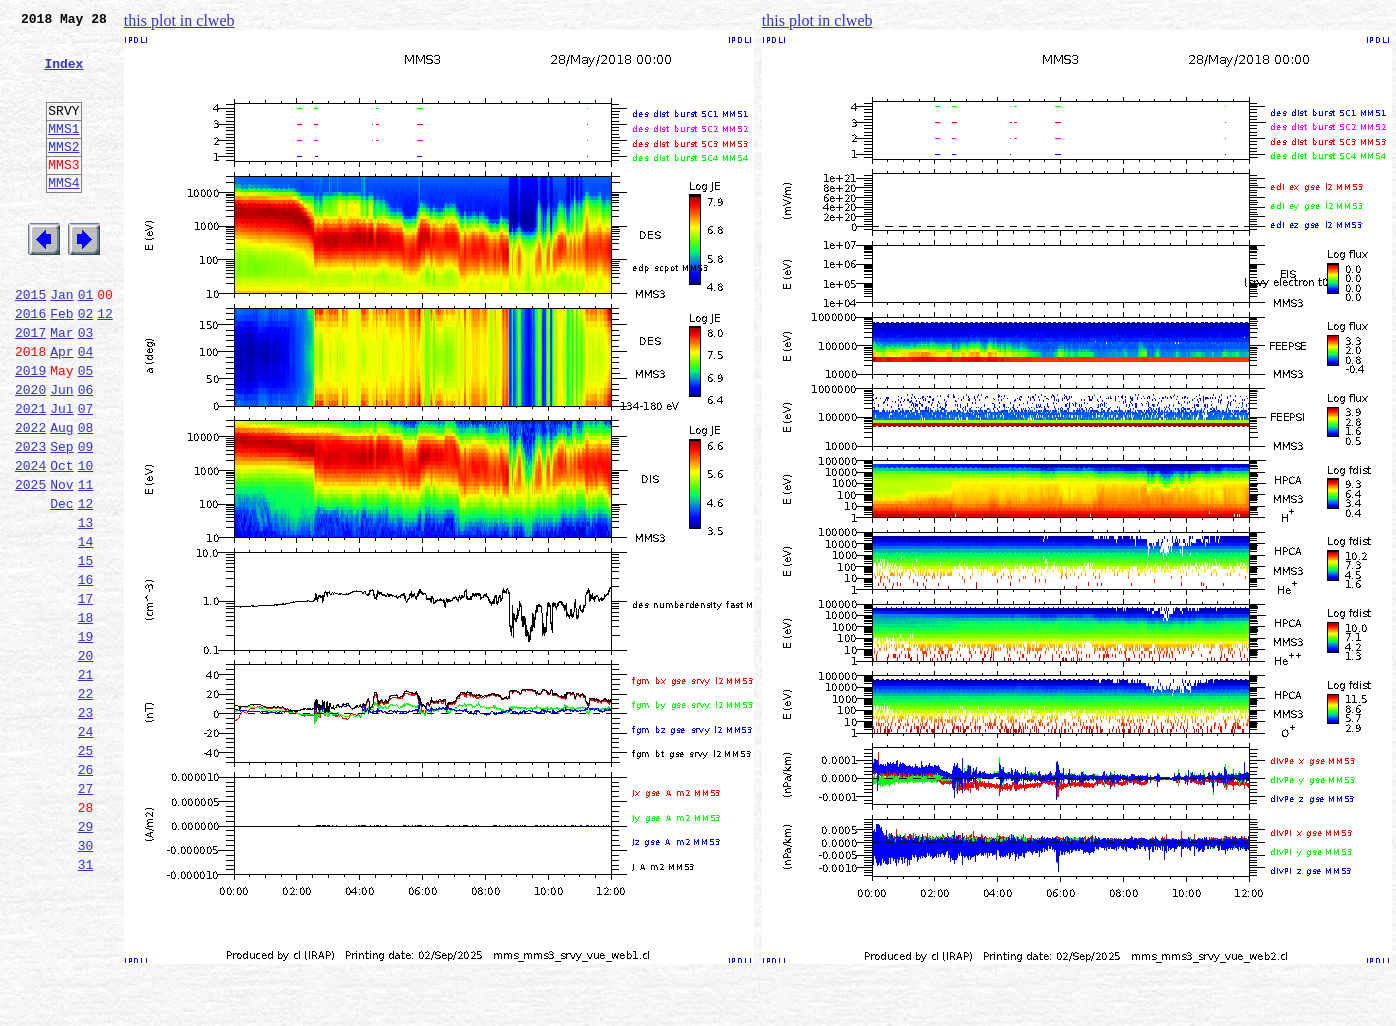  Describe the element at coordinates (63, 152) in the screenshot. I see `MMS1` at that location.